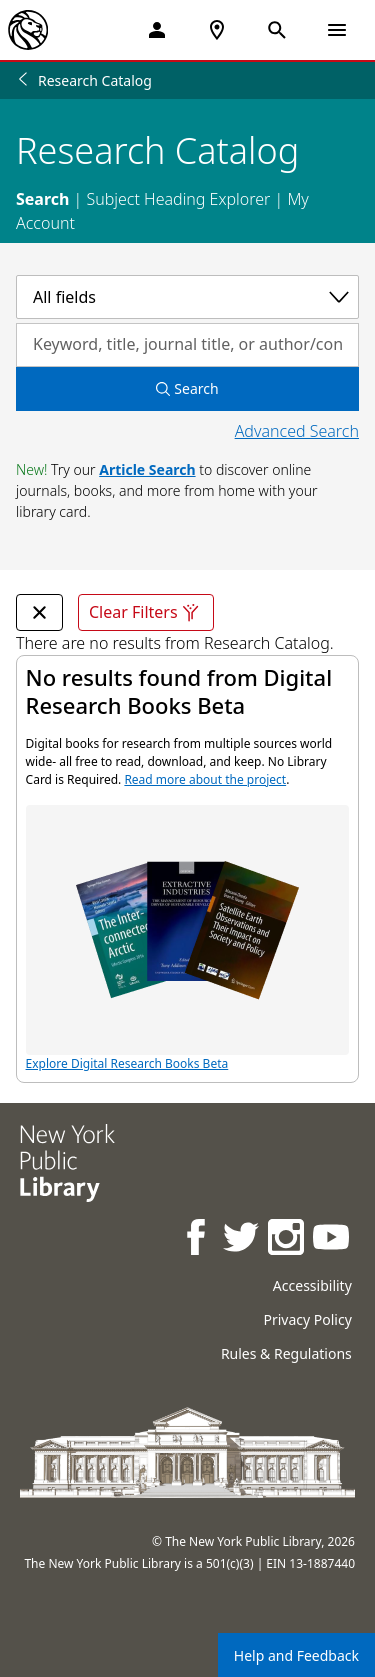 This screenshot has width=375, height=1677. I want to click on Help and Feedback, so click(296, 1655).